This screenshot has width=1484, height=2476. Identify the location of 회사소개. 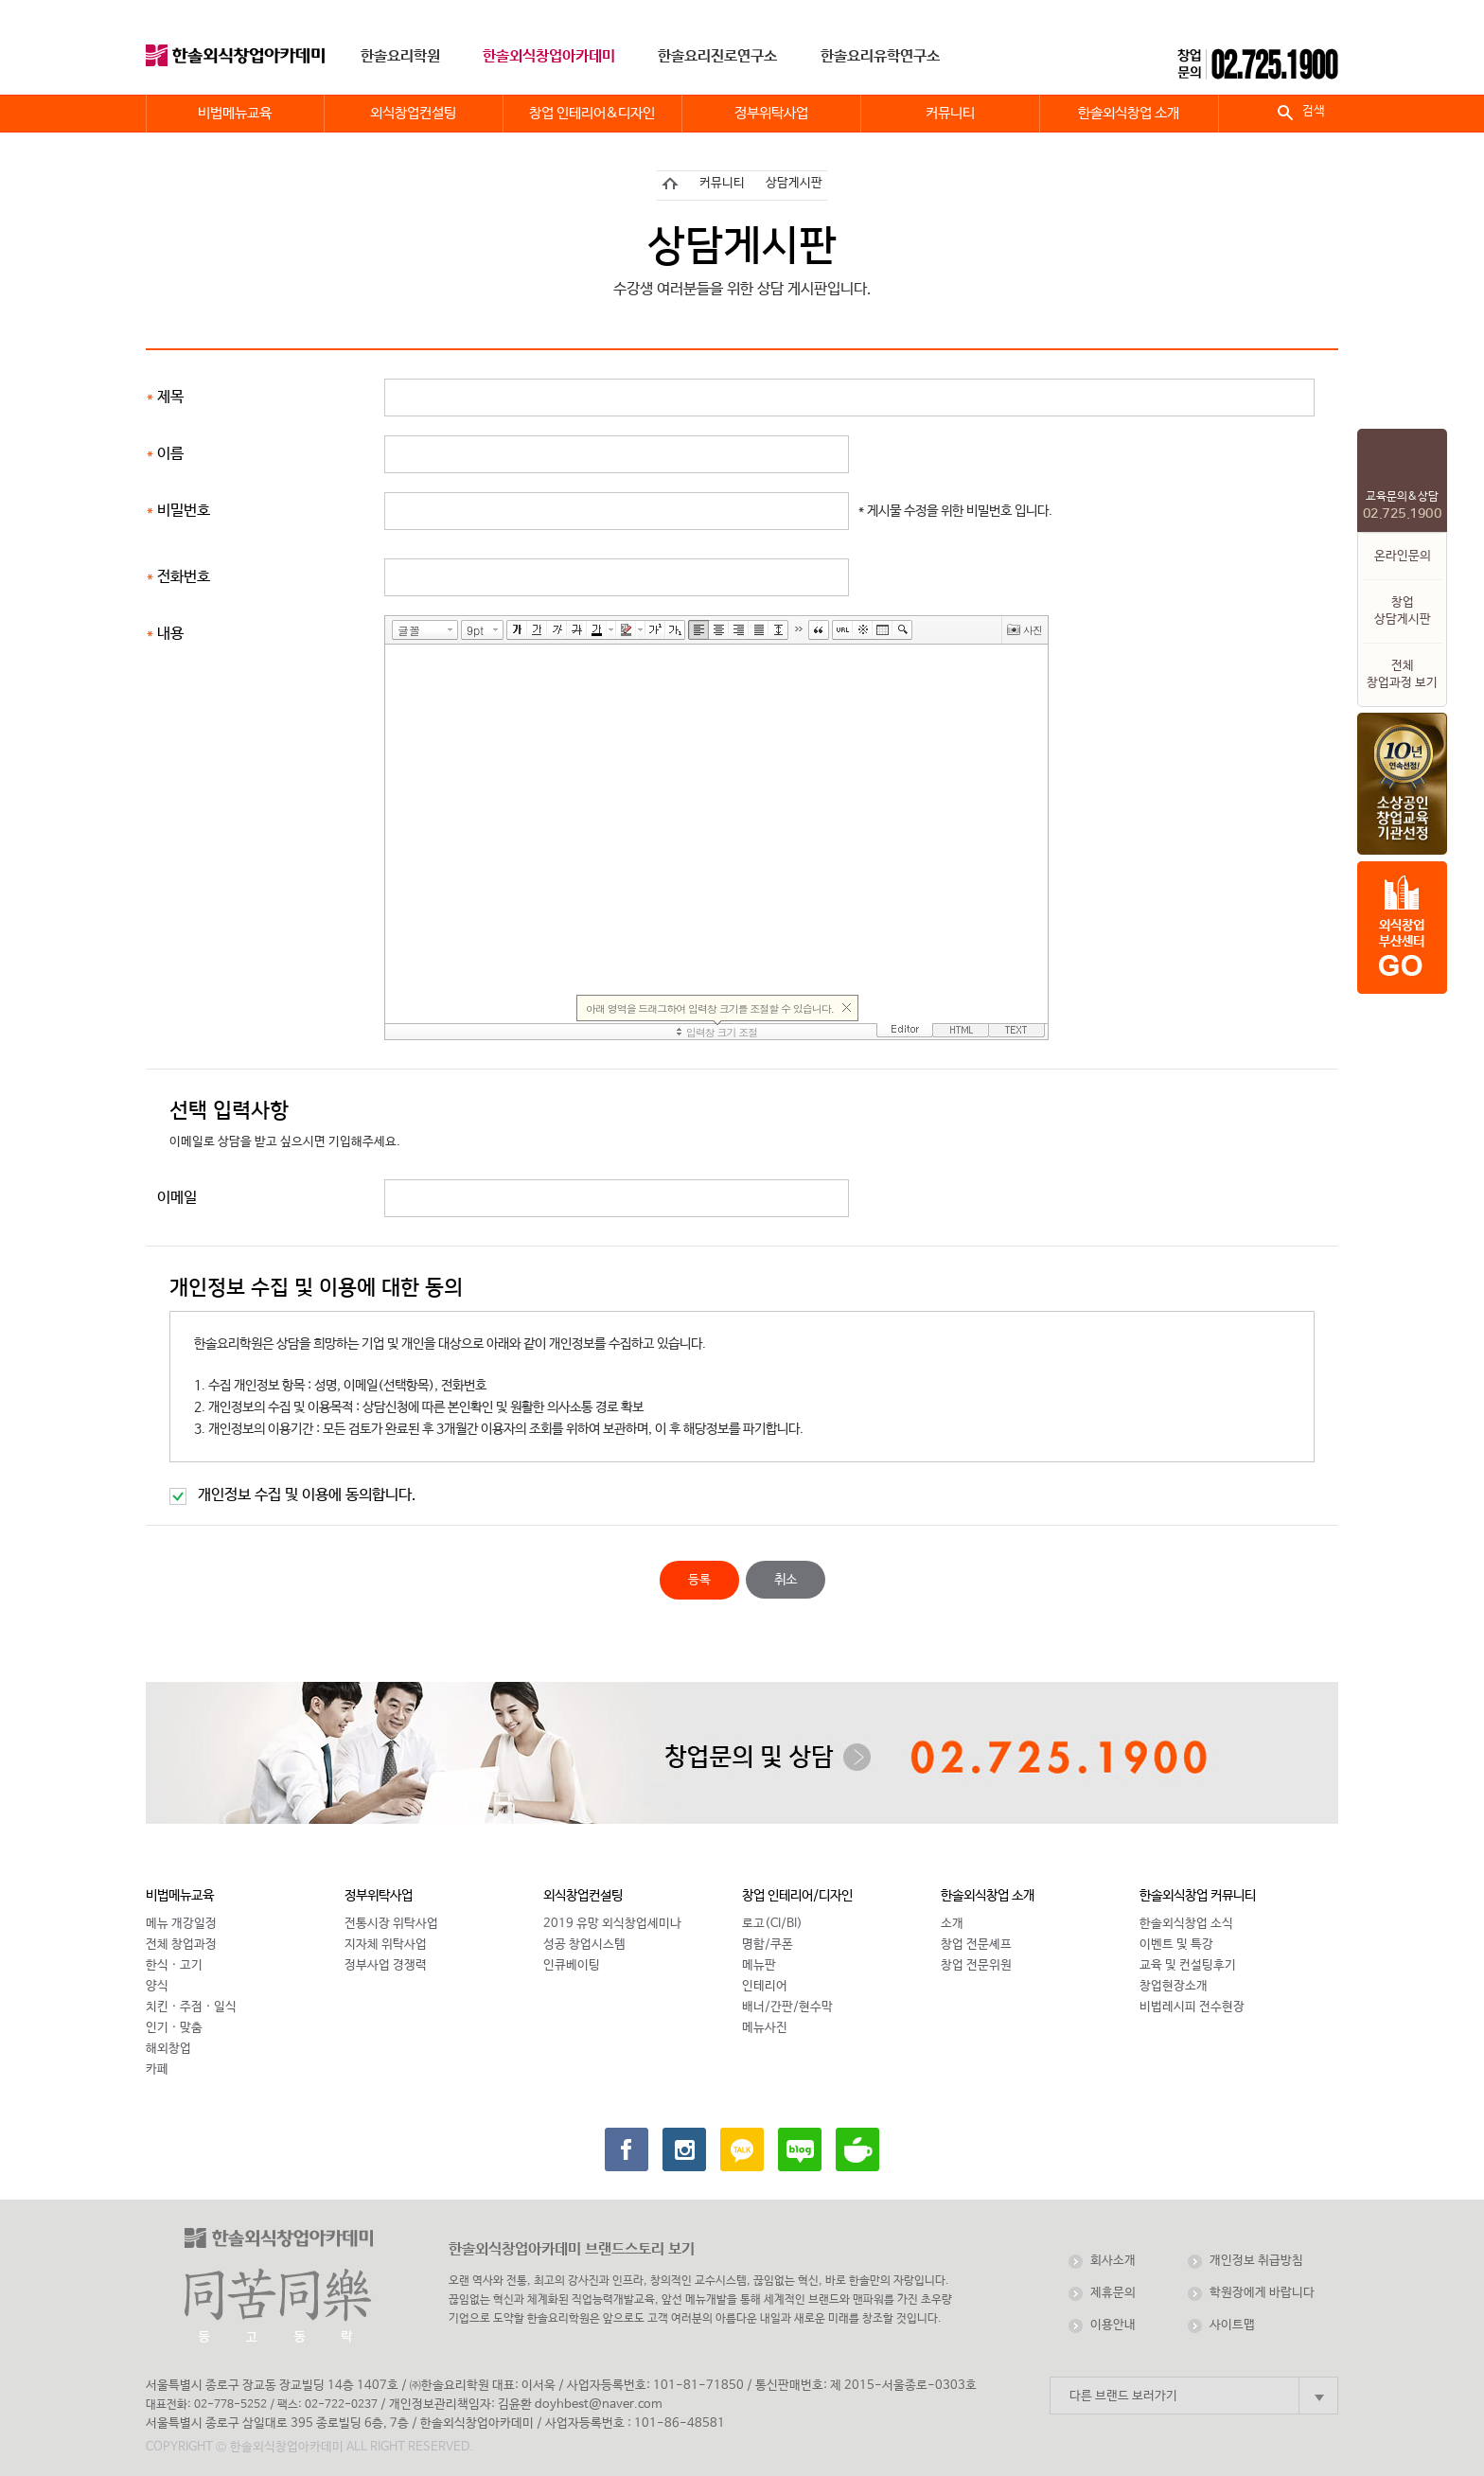
(1113, 2261).